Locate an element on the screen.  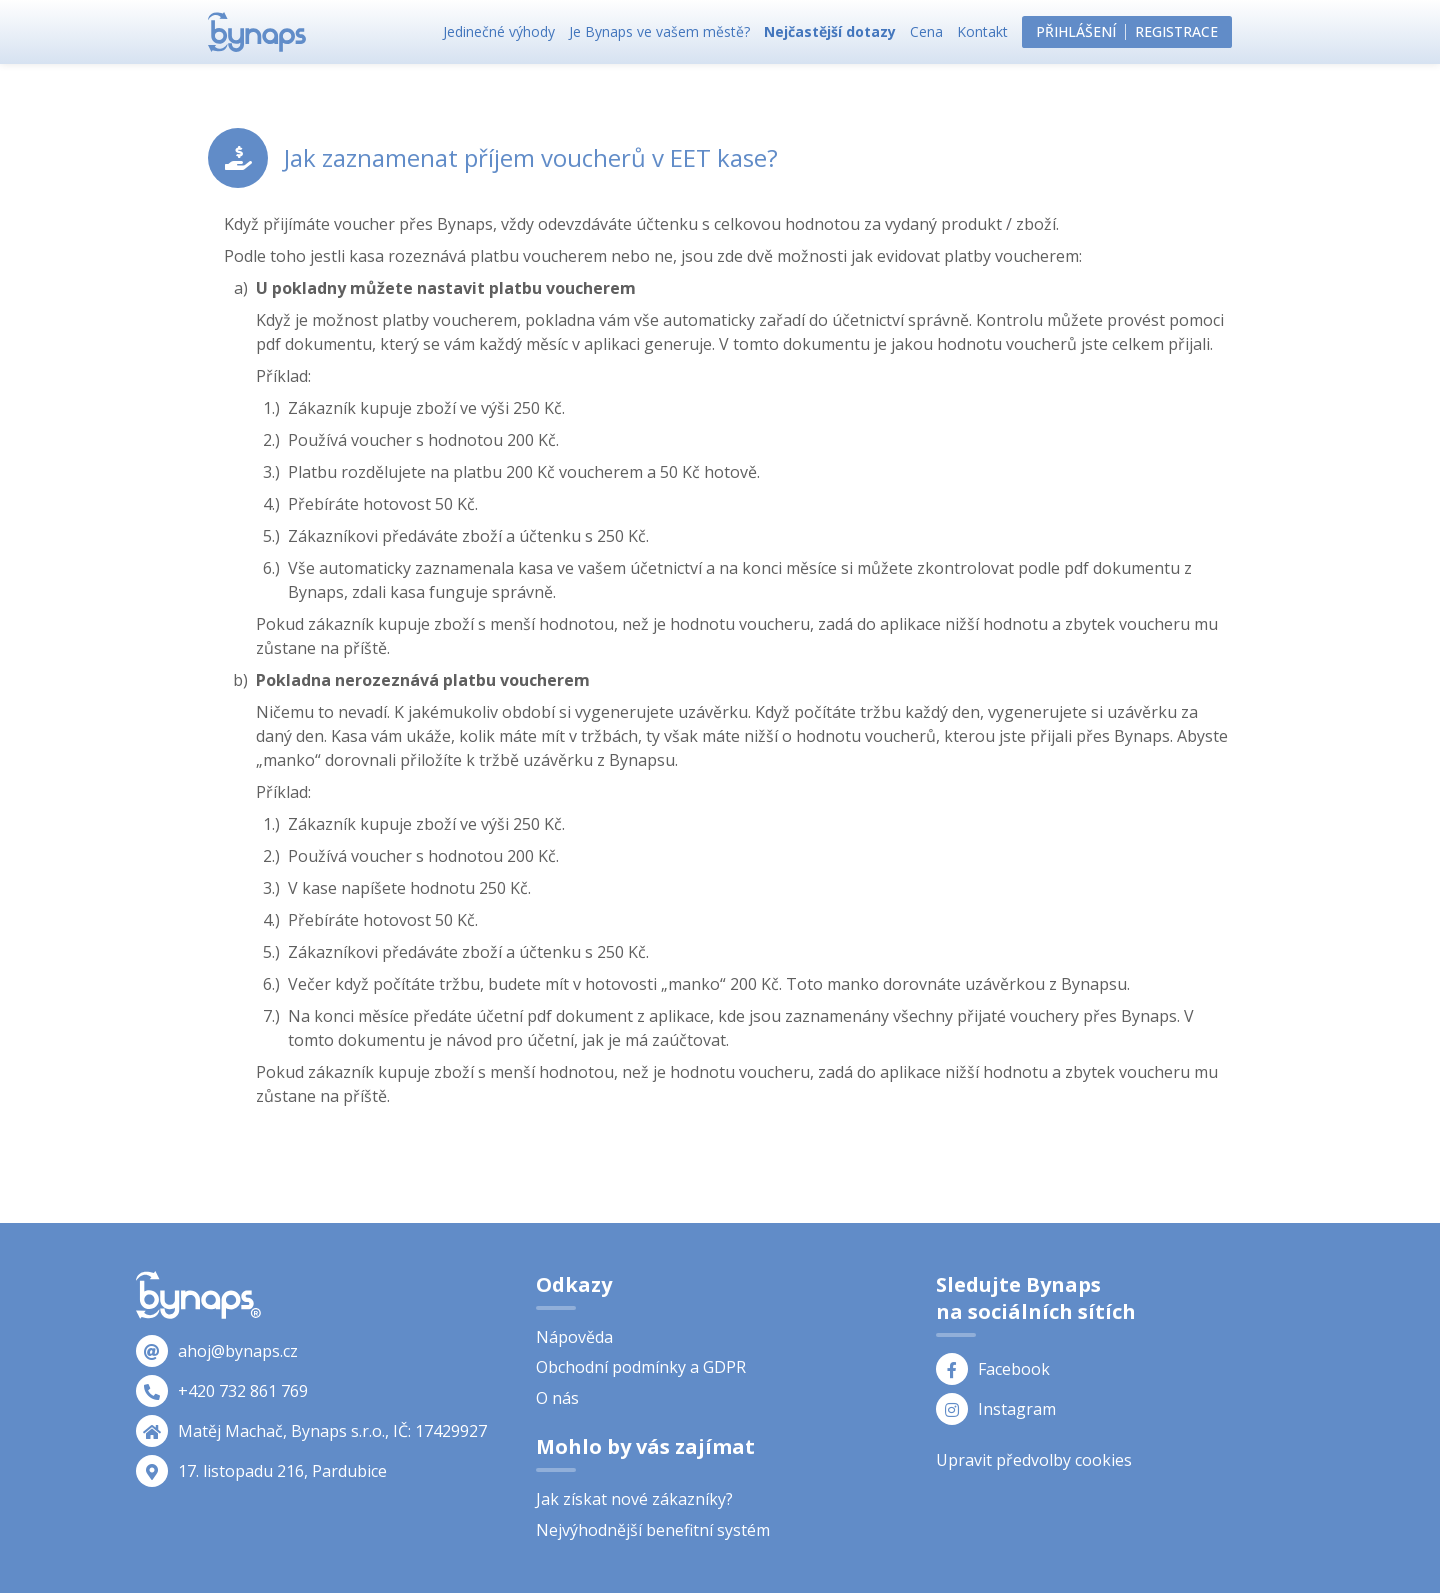
Jedinečné výhody is located at coordinates (499, 31).